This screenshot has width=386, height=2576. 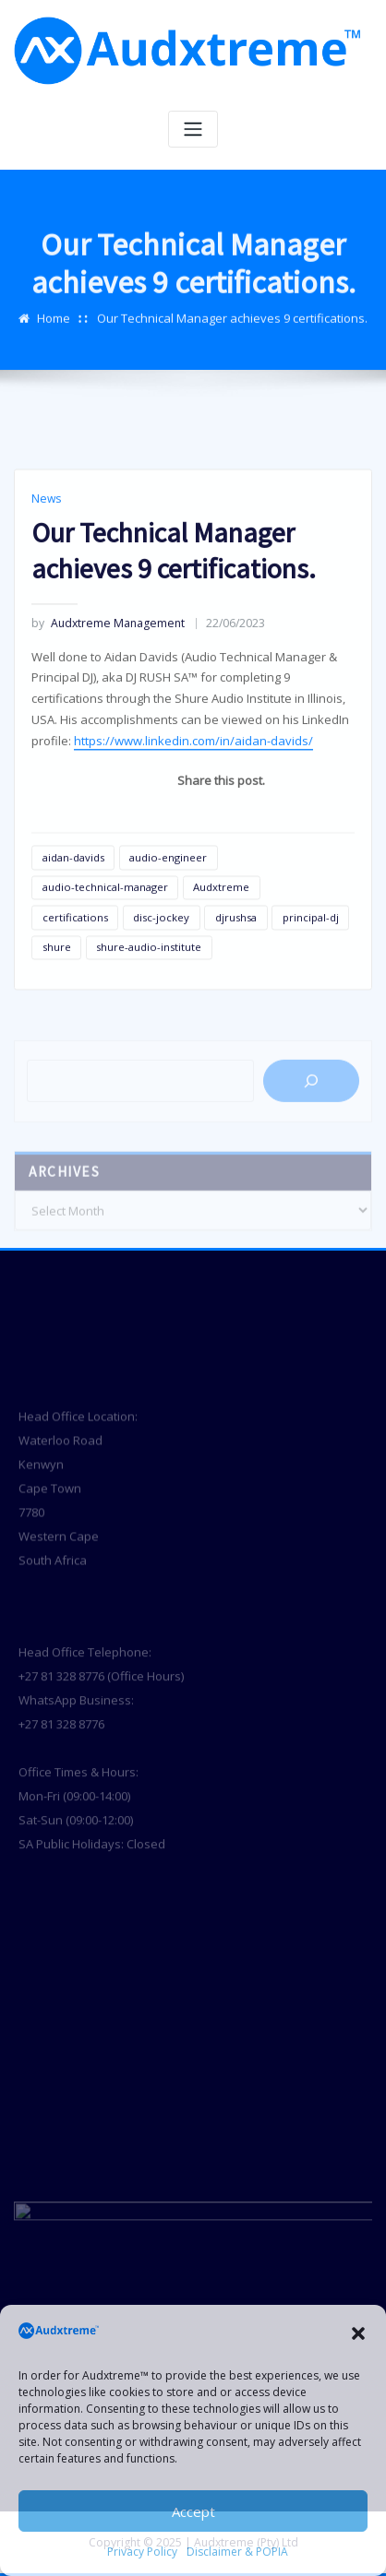 I want to click on Our Technical Manager achieves 9 certifications., so click(x=232, y=338).